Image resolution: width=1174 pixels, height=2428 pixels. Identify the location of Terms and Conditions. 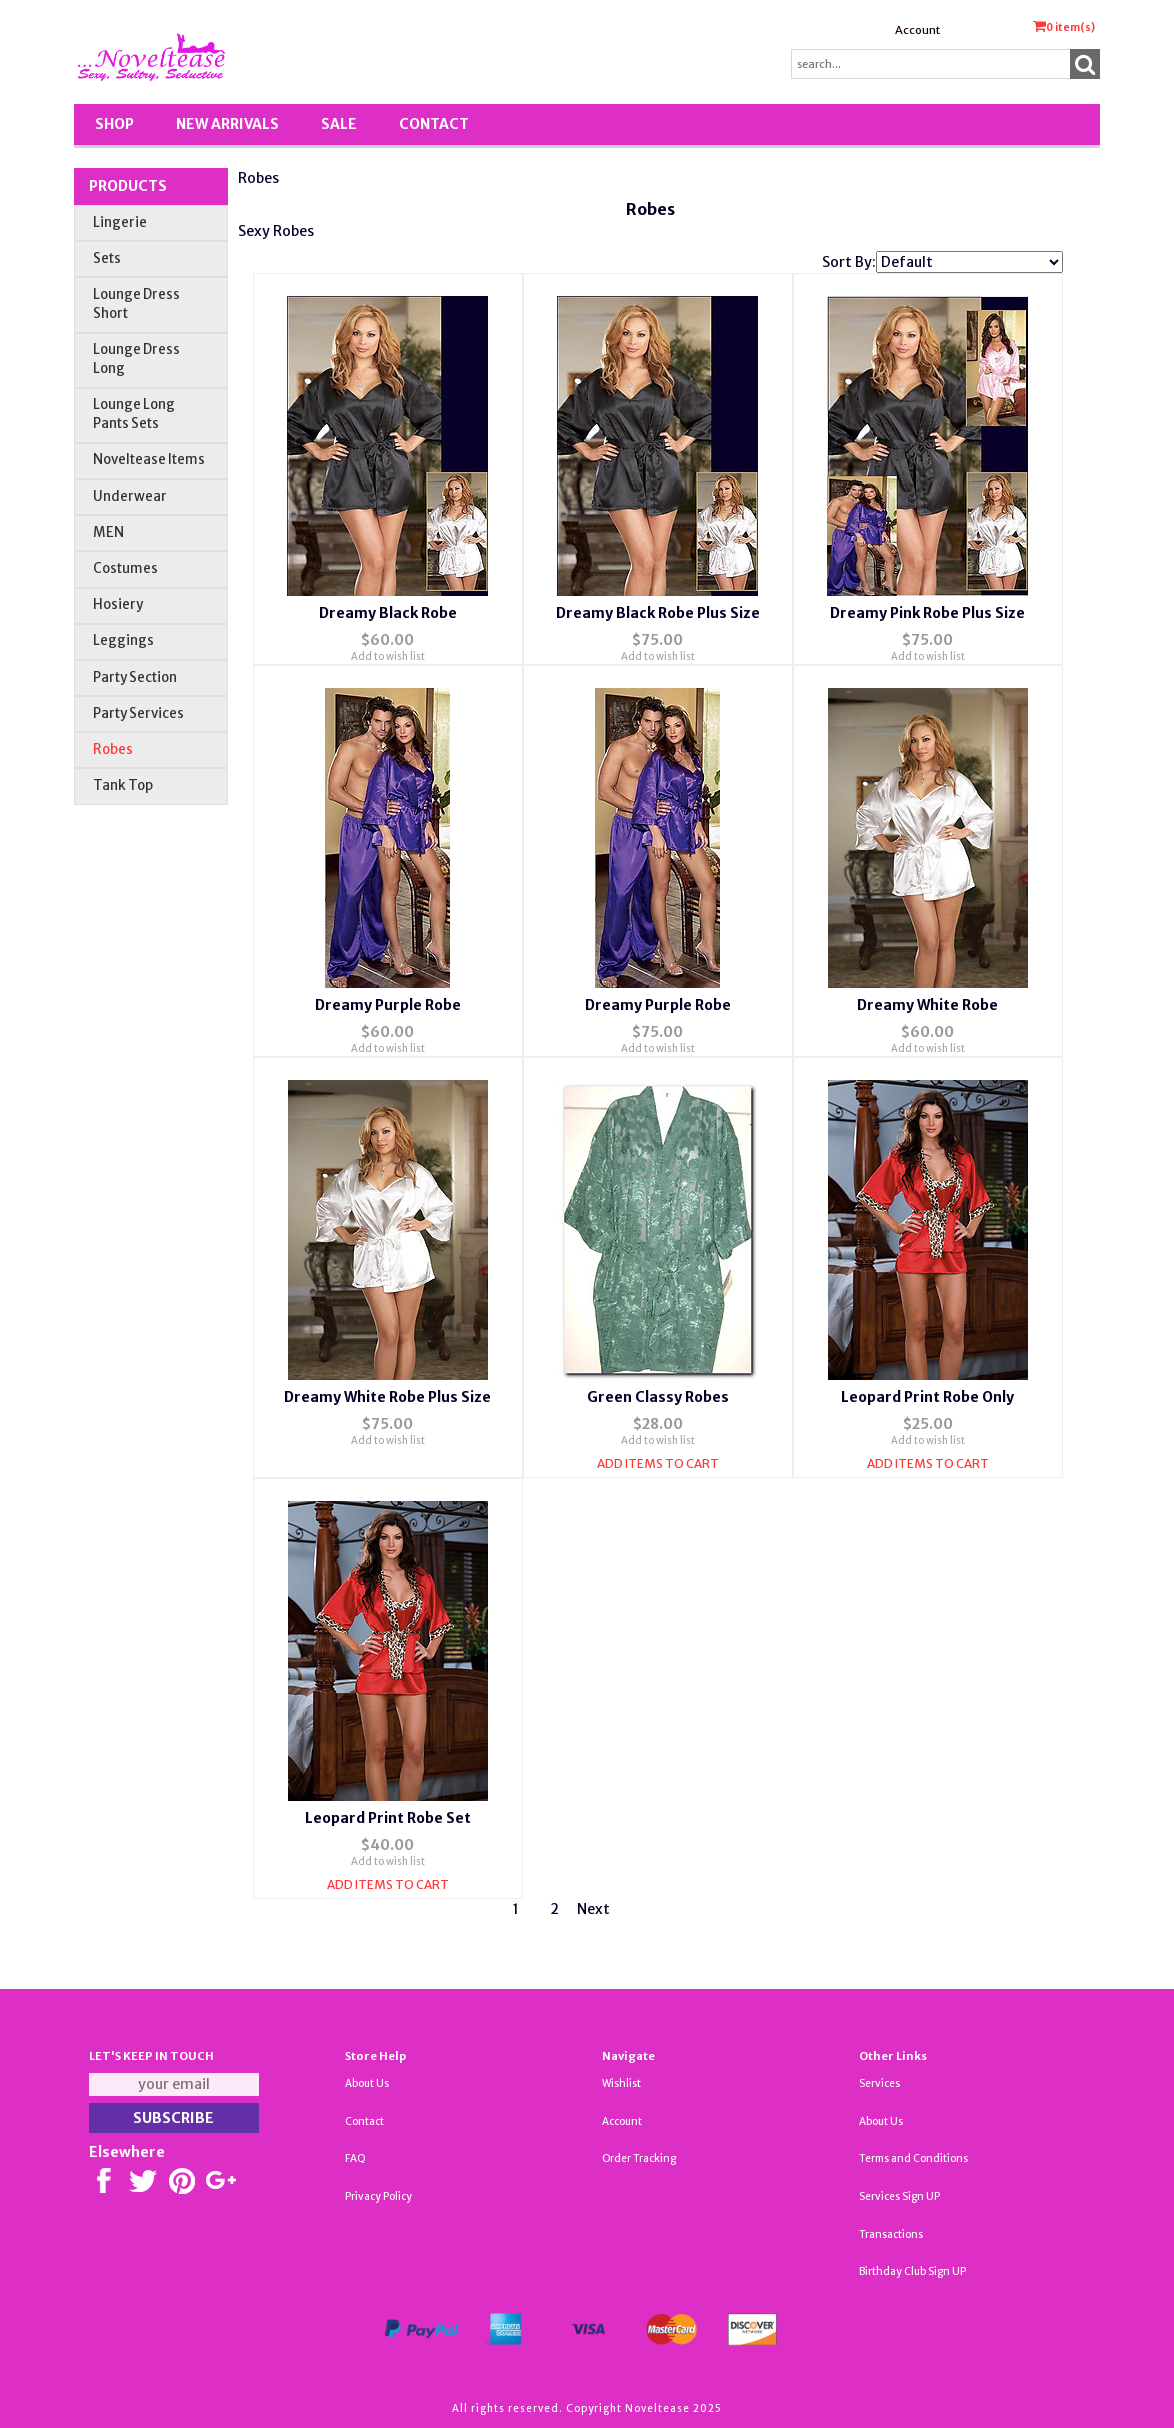
(913, 2158).